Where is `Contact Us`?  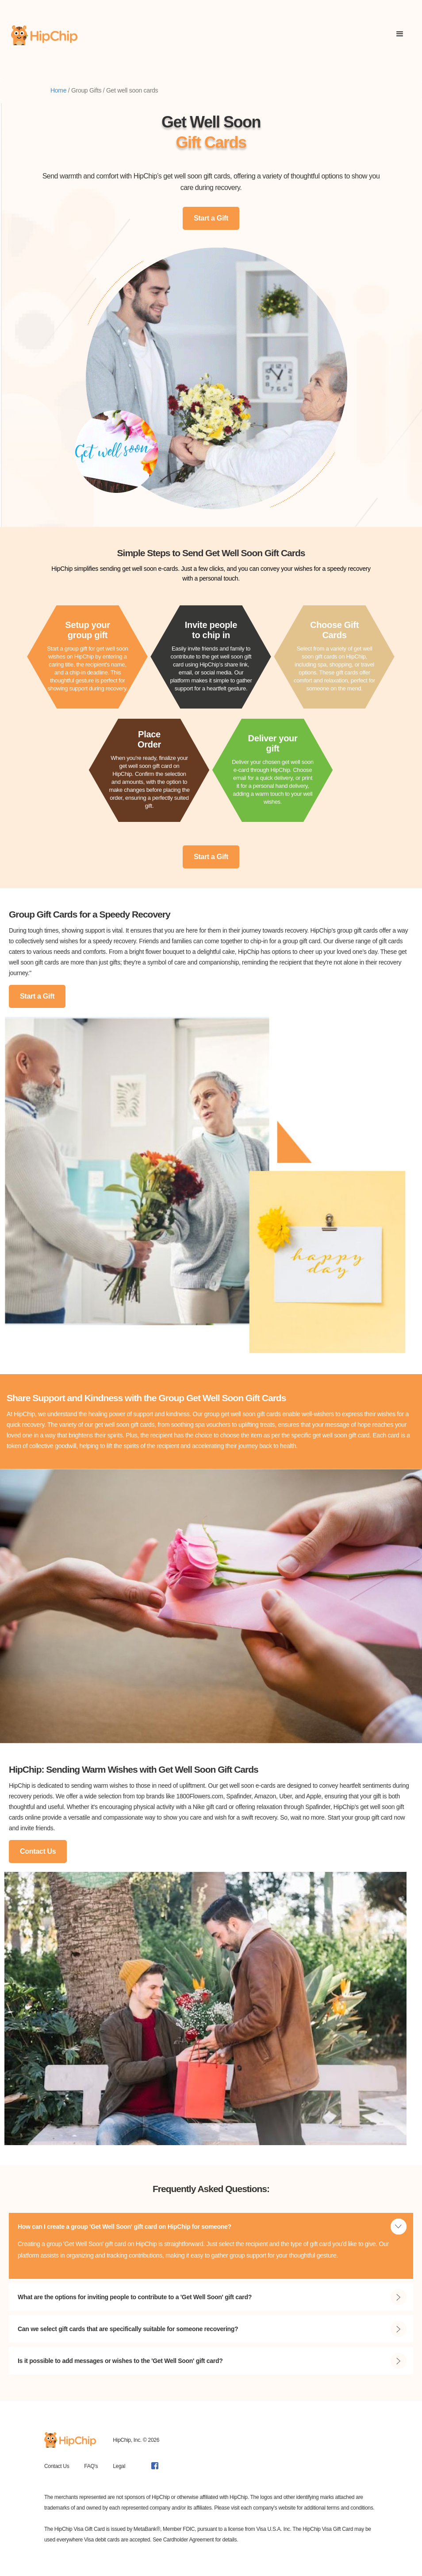
Contact Us is located at coordinates (38, 1851).